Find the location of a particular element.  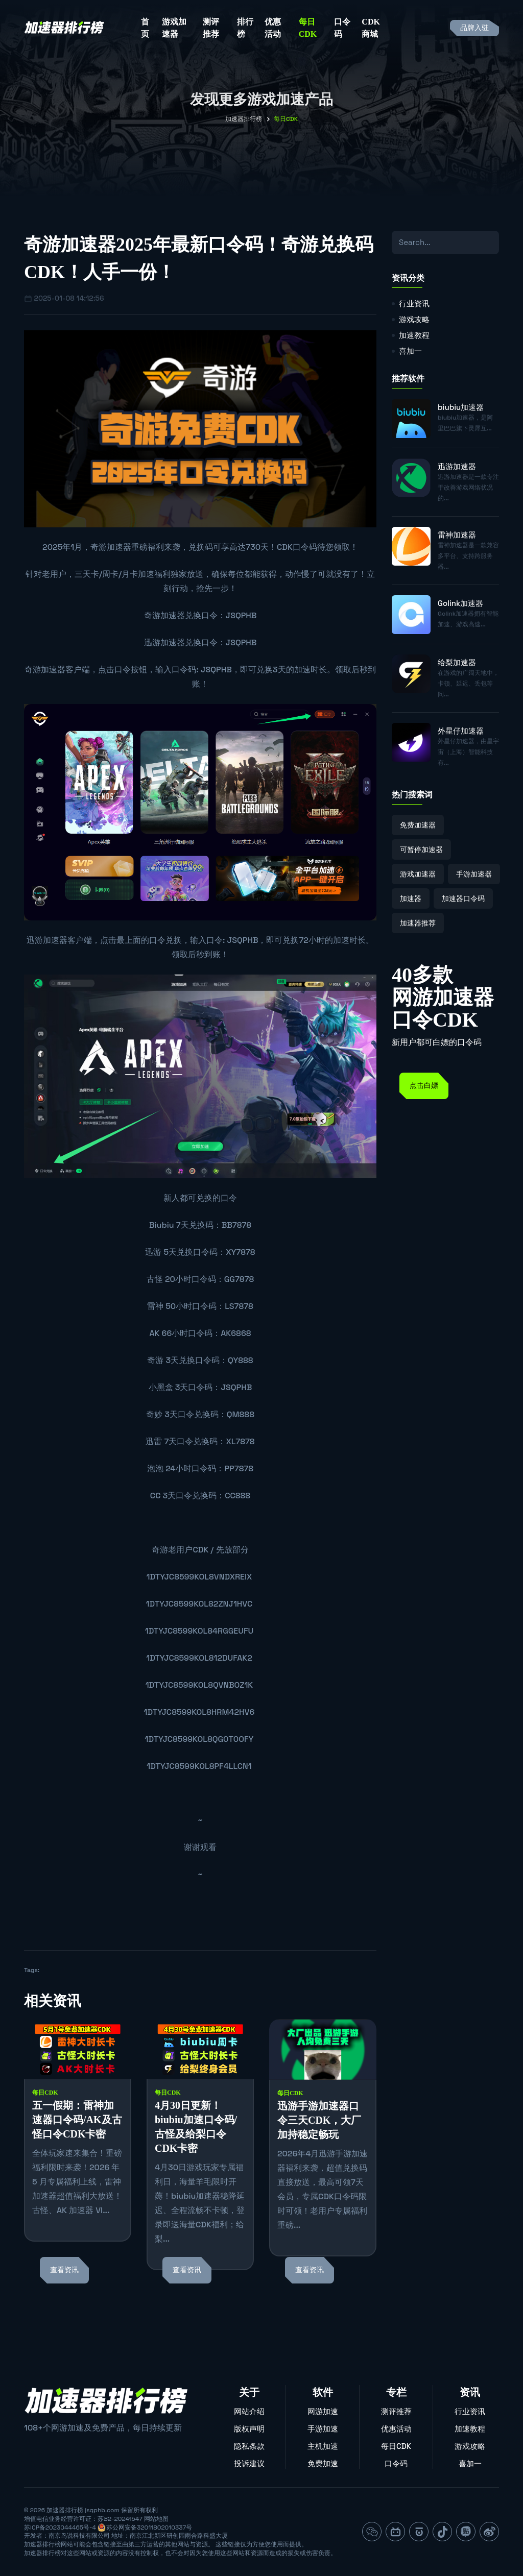

4月30日更新！biubiu加速口令码/古怪及给梨口令CDK卡密 is located at coordinates (196, 2127).